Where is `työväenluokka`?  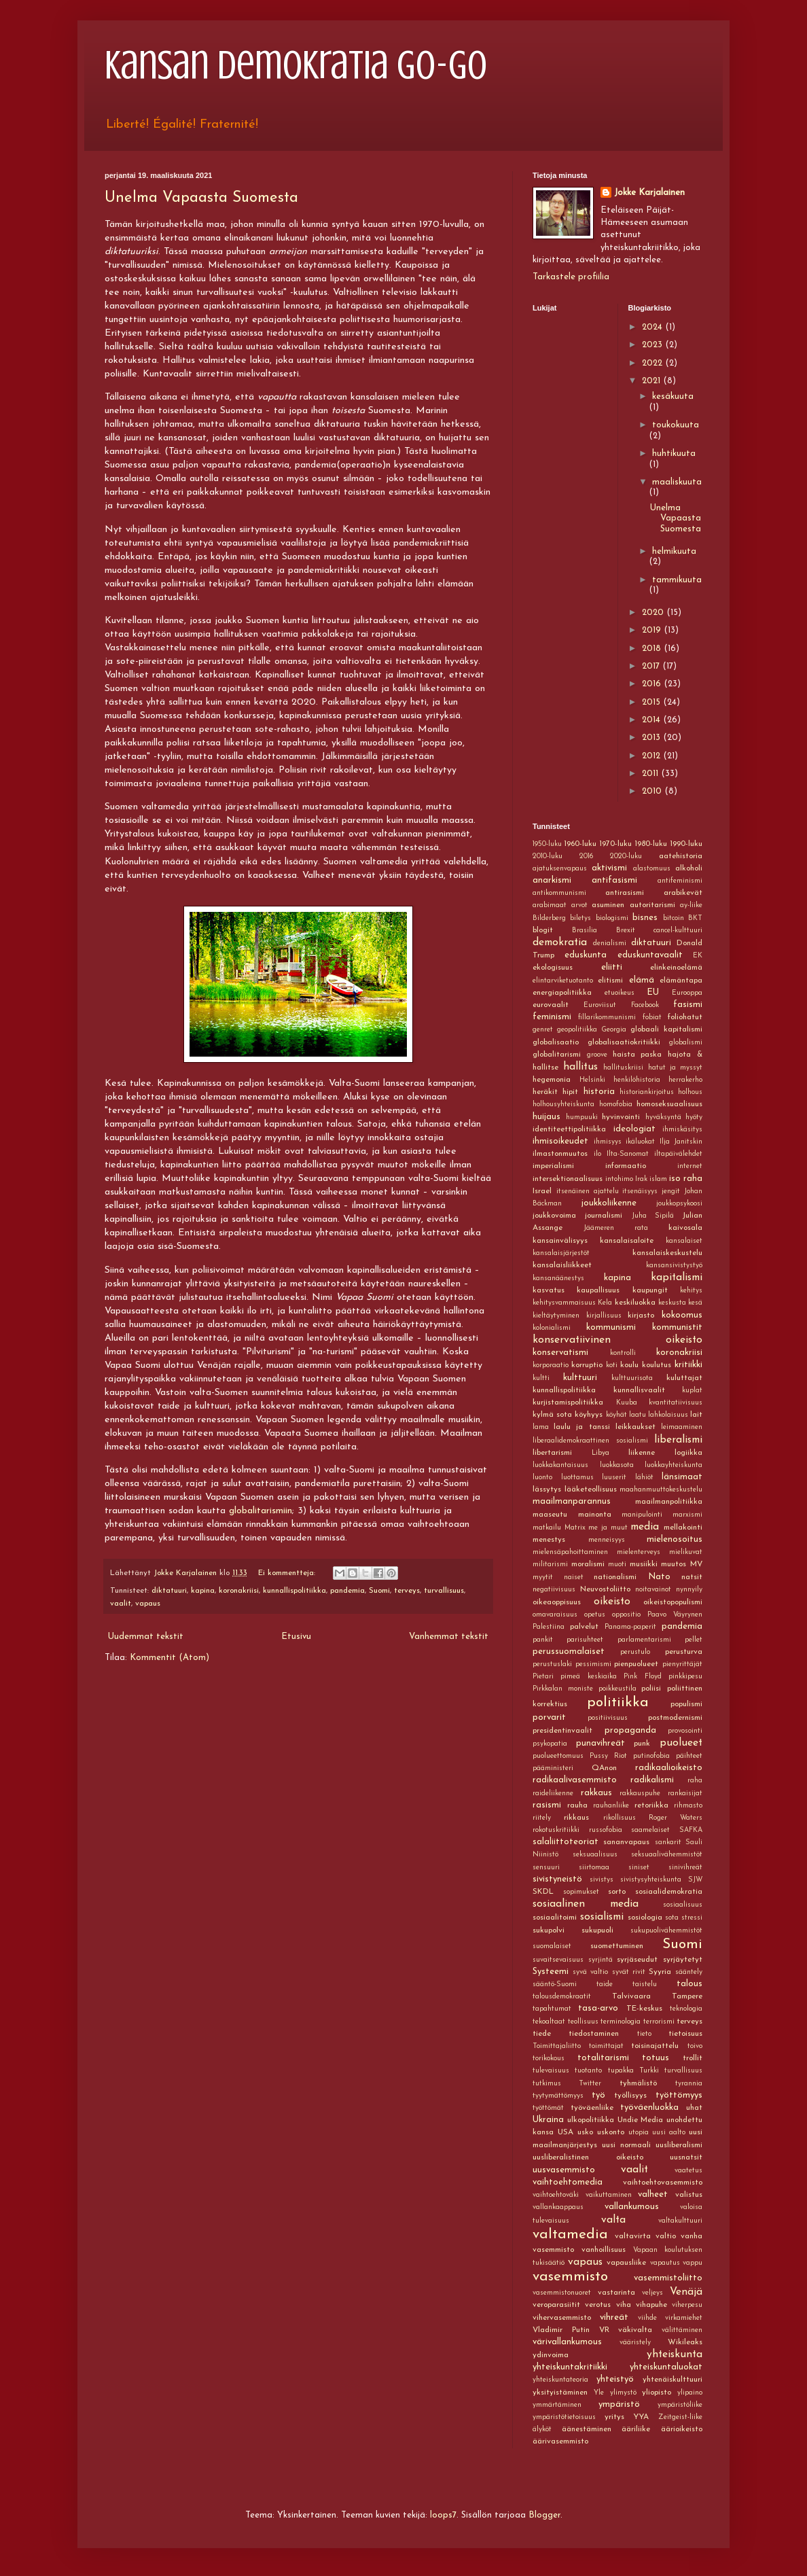
työväenluokka is located at coordinates (649, 2107).